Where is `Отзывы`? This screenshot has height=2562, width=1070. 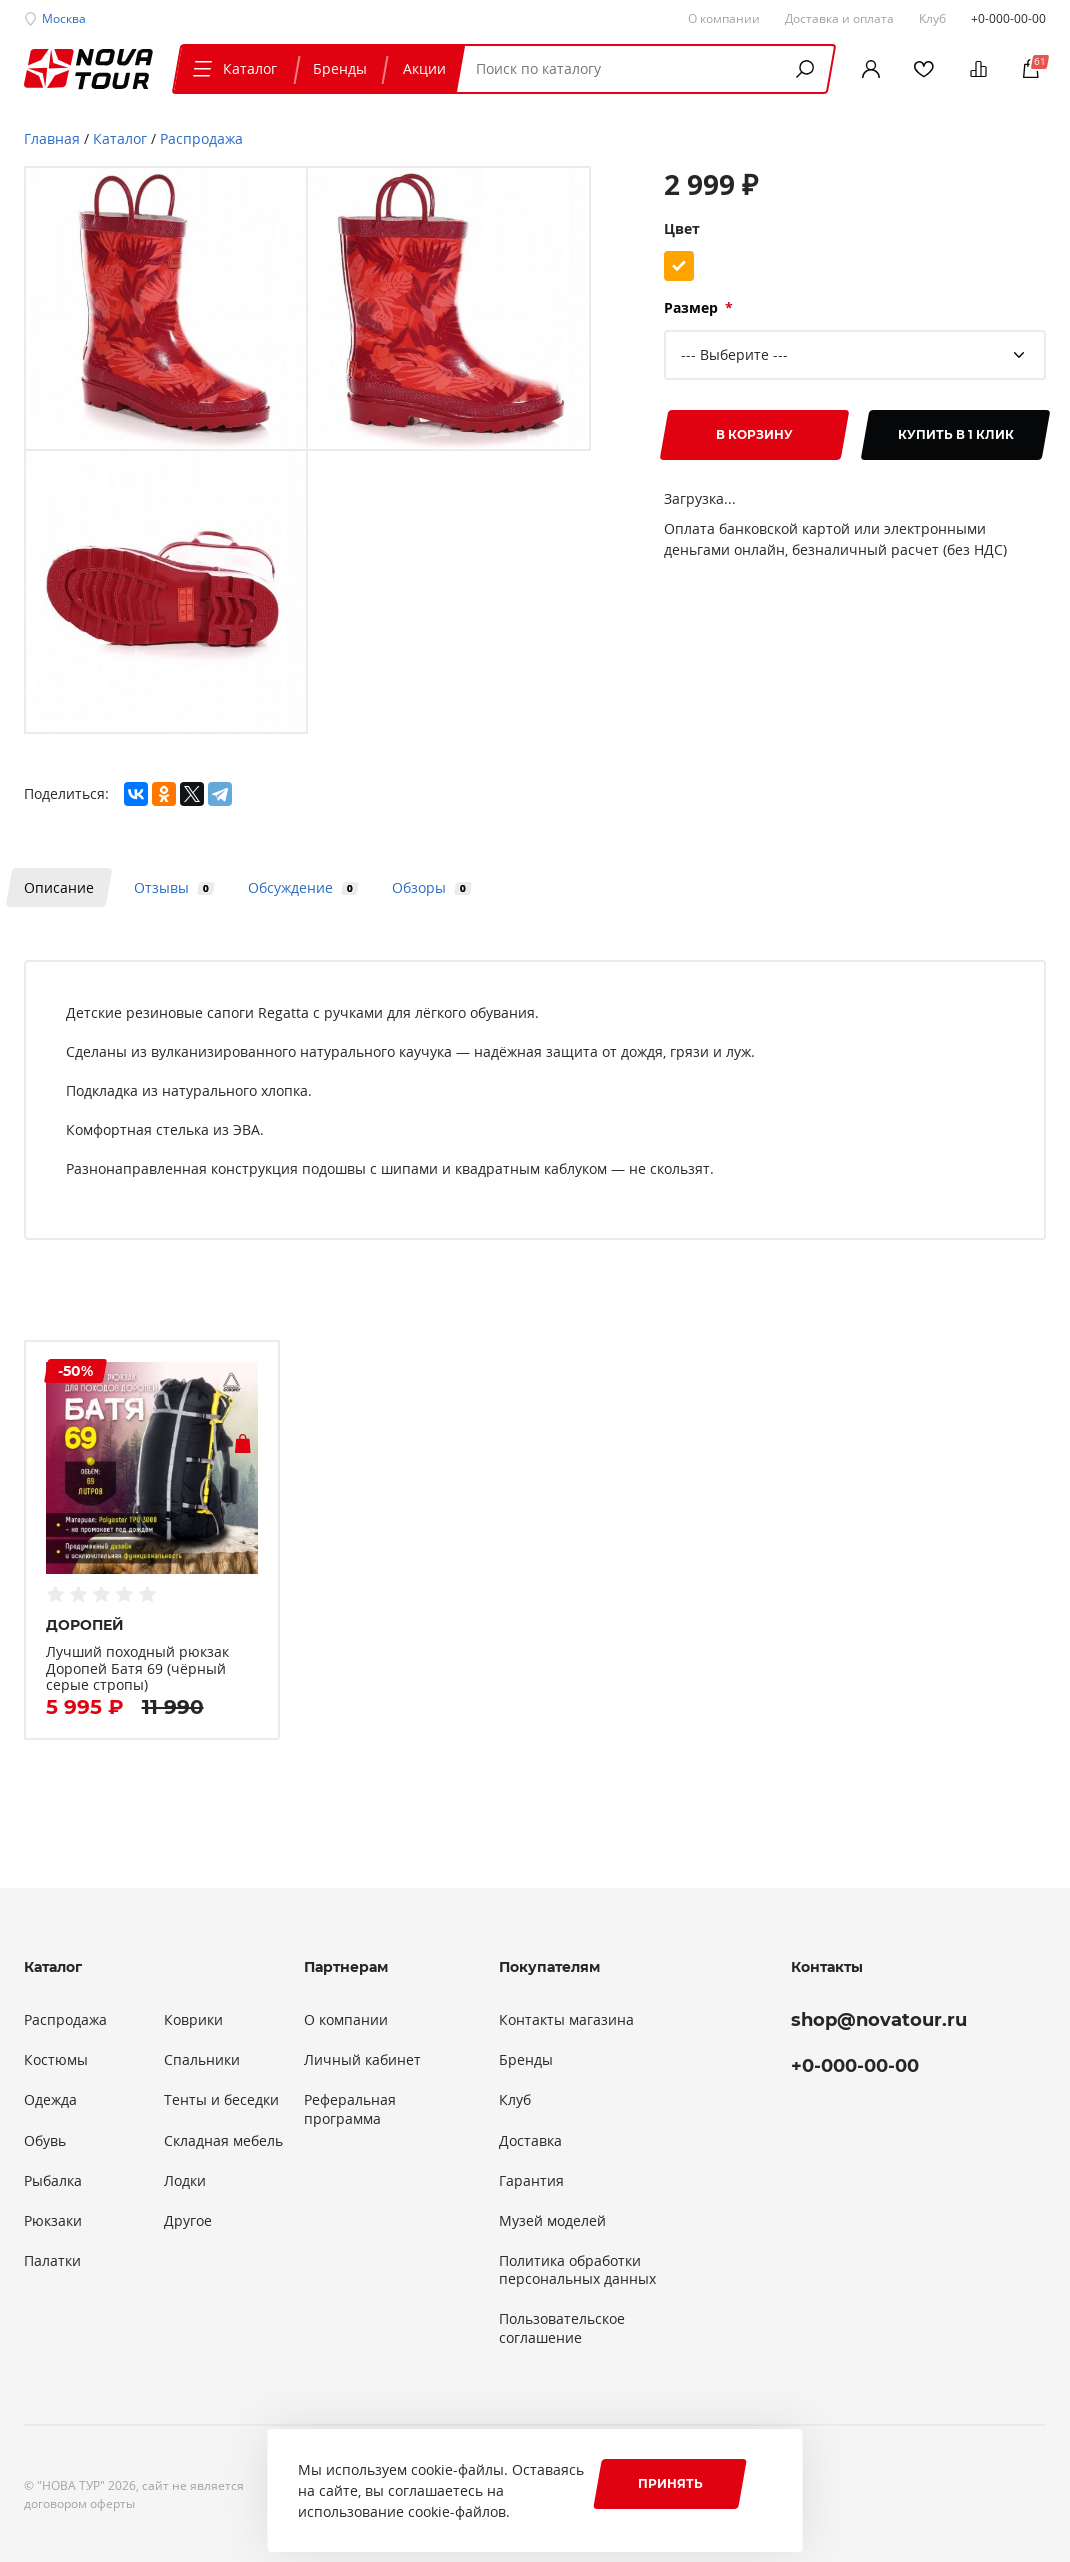 Отзывы is located at coordinates (171, 887).